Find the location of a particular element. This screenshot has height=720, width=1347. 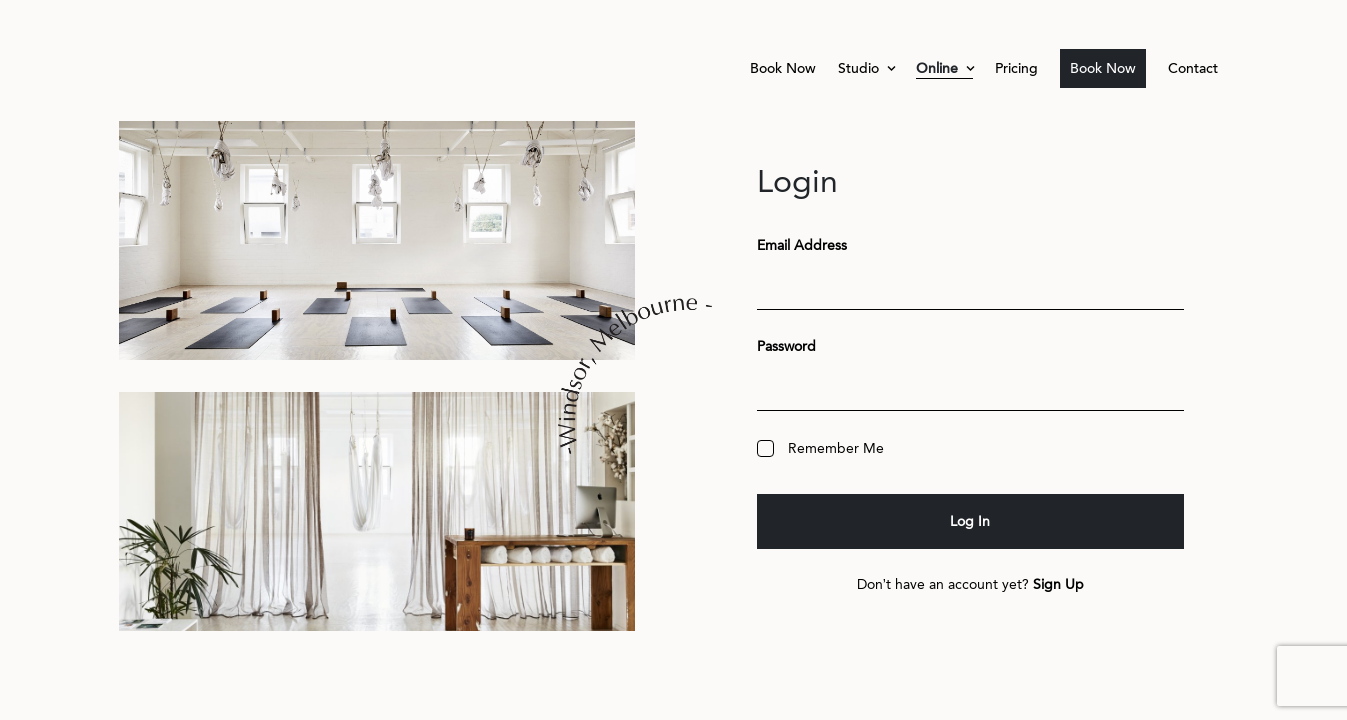

Studio is located at coordinates (860, 68).